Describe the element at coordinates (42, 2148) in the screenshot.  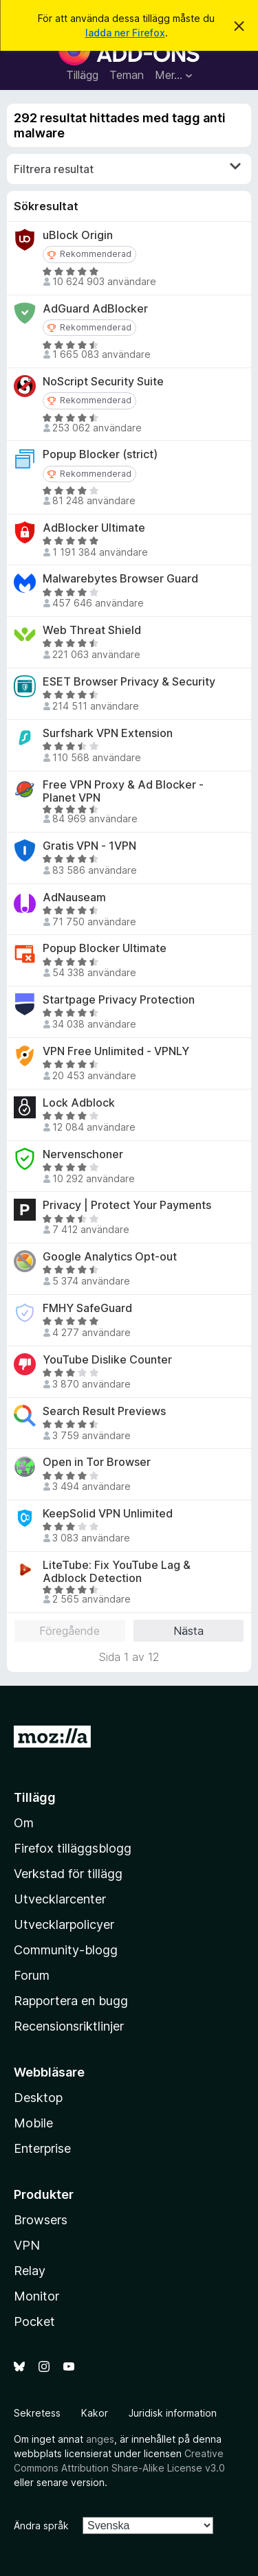
I see `Enterprise` at that location.